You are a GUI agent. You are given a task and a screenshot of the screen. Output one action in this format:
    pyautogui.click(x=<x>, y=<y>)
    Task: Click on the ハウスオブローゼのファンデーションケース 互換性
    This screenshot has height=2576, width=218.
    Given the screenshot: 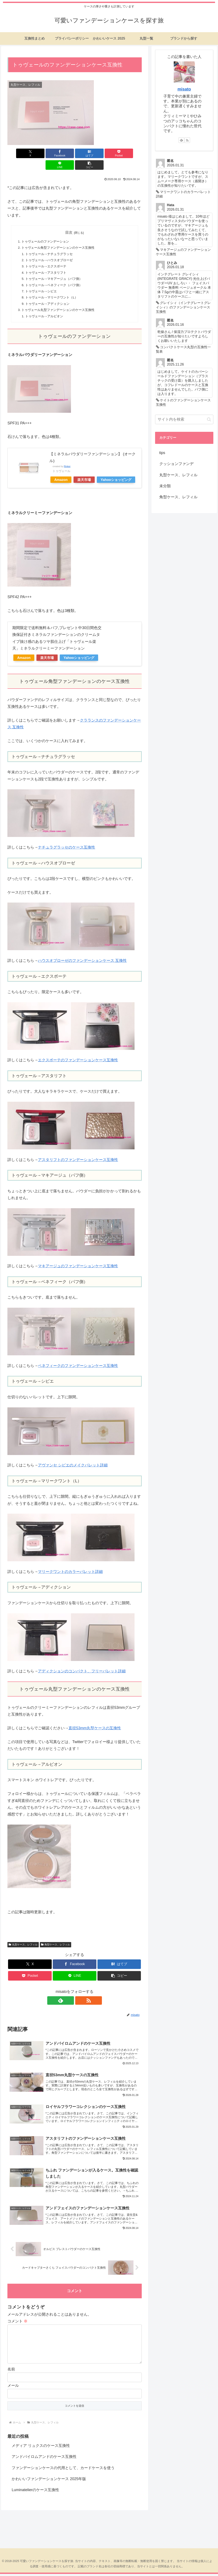 What is the action you would take?
    pyautogui.click(x=82, y=952)
    